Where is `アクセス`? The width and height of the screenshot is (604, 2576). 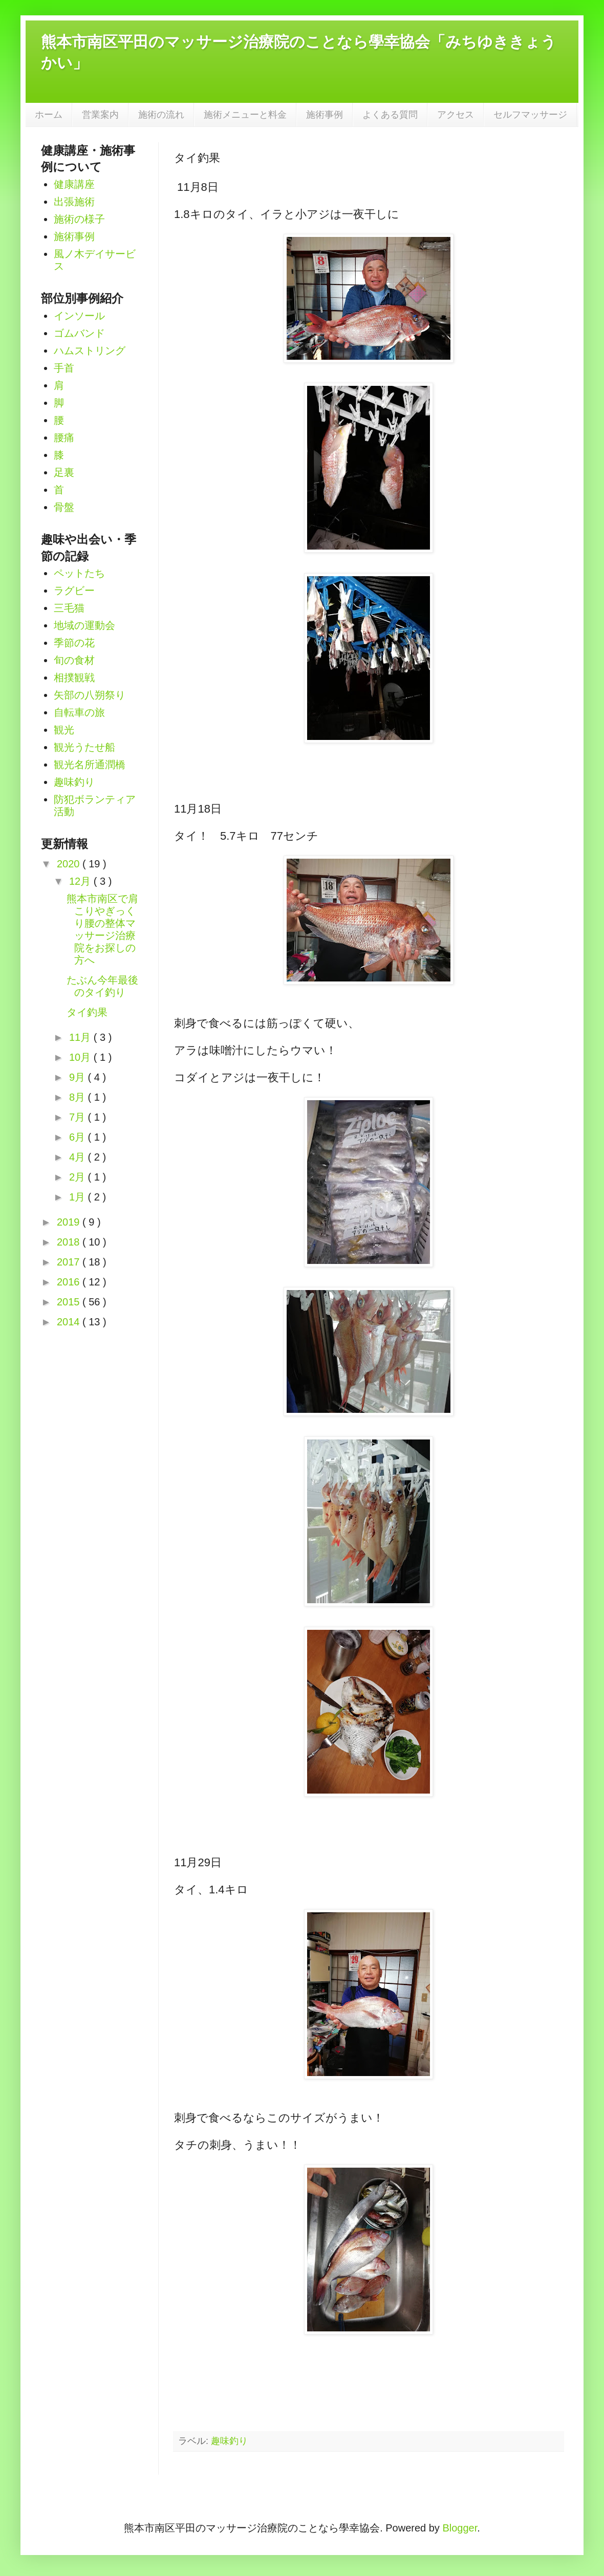
アクセス is located at coordinates (455, 115).